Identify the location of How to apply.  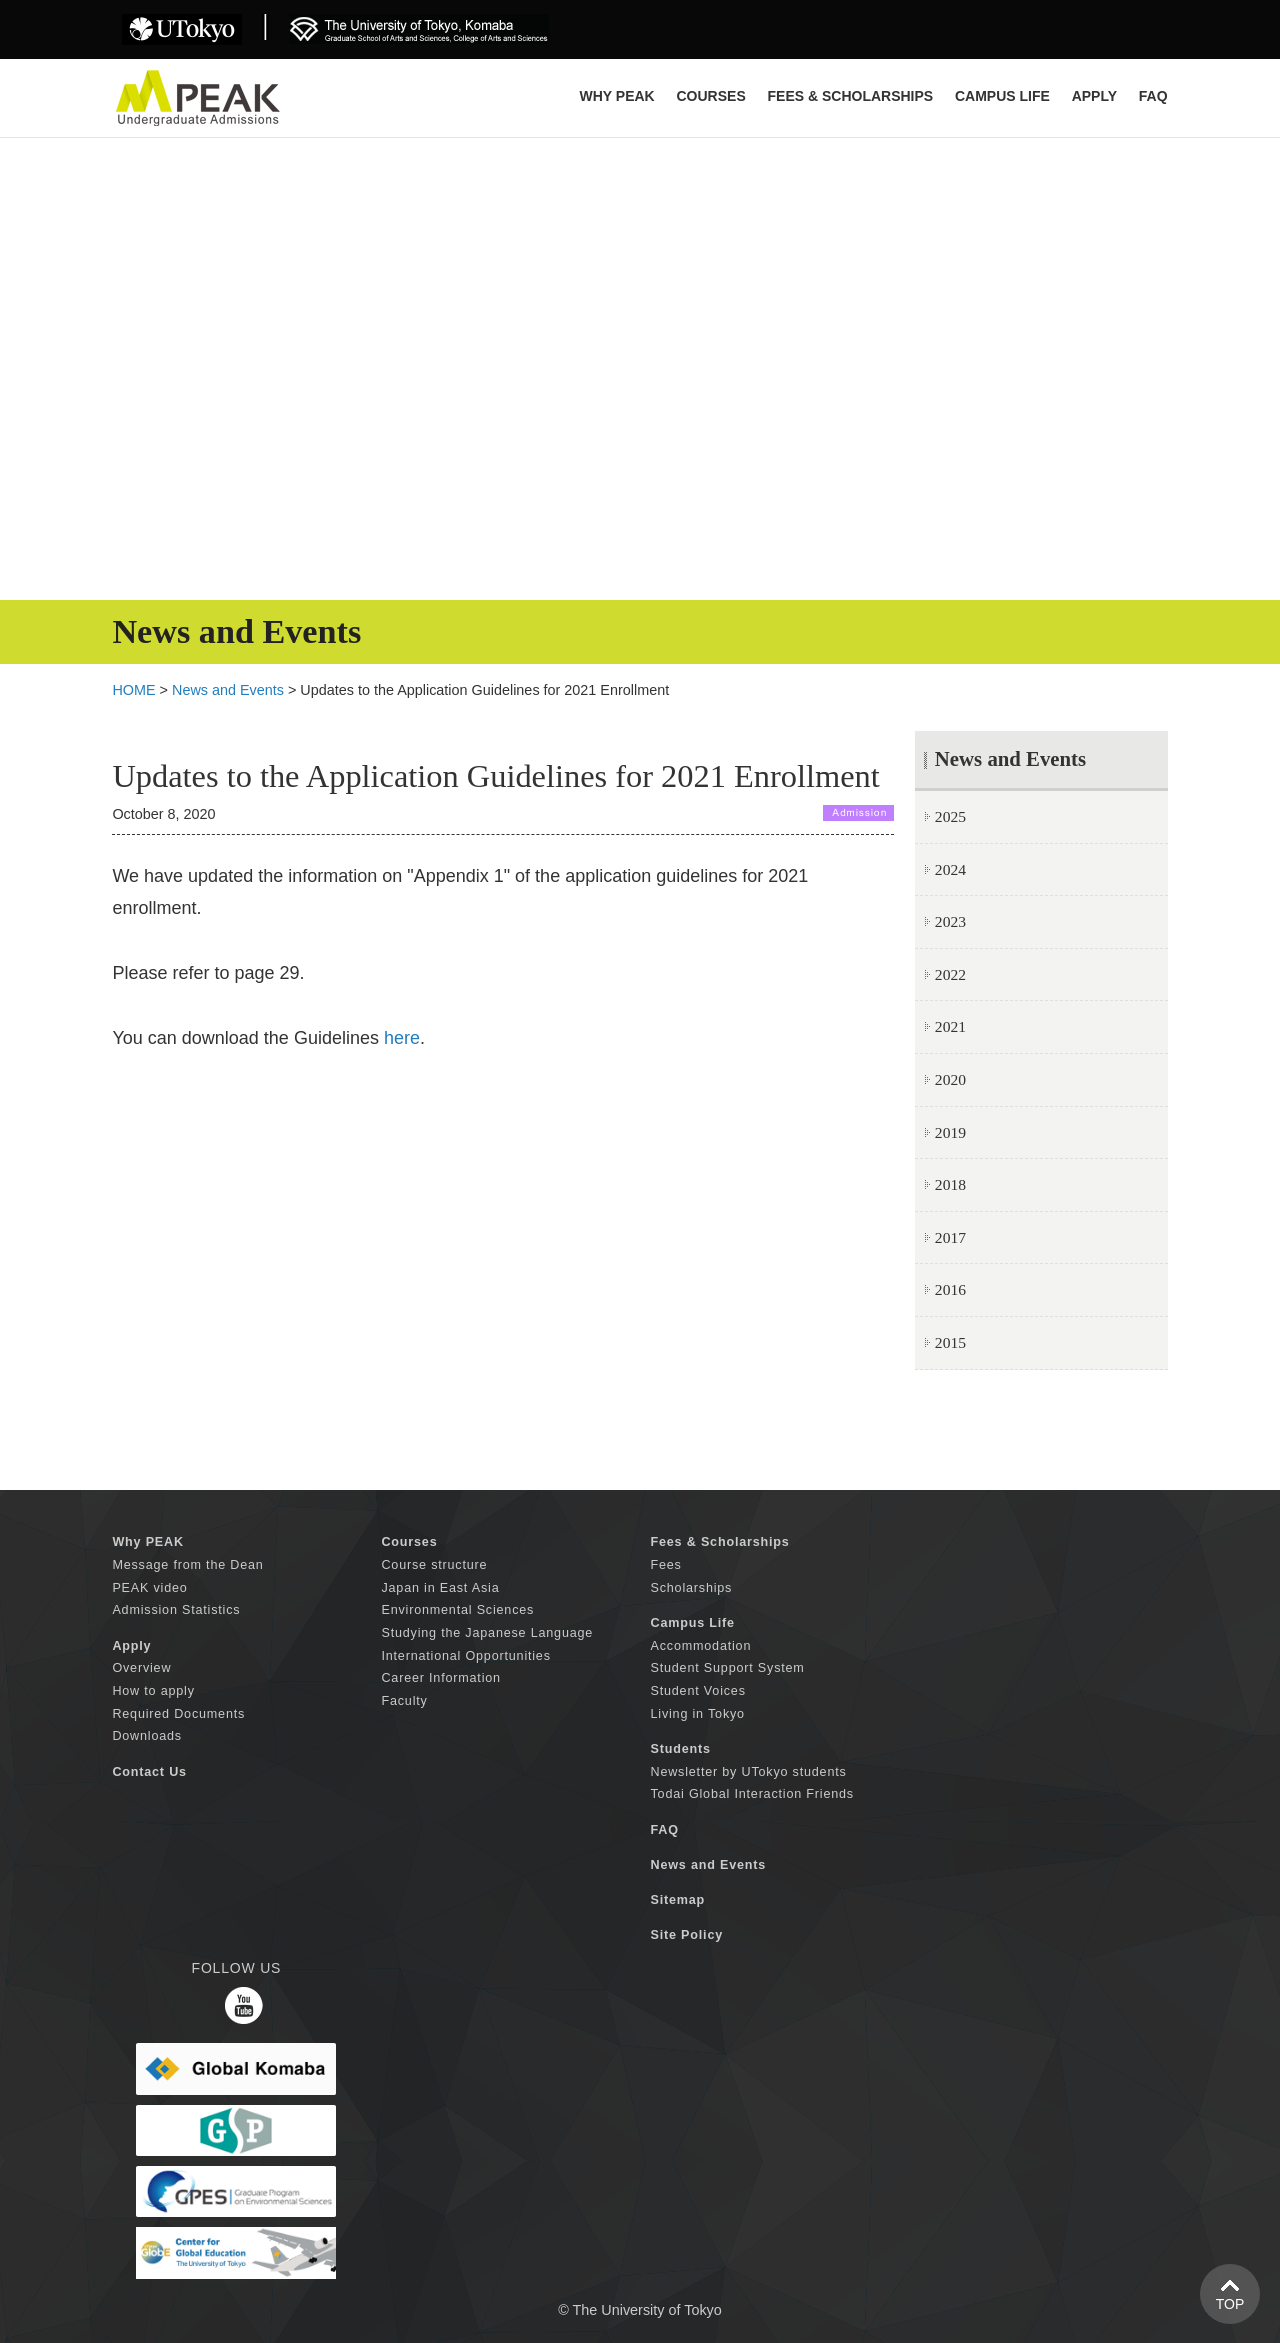
(153, 1691).